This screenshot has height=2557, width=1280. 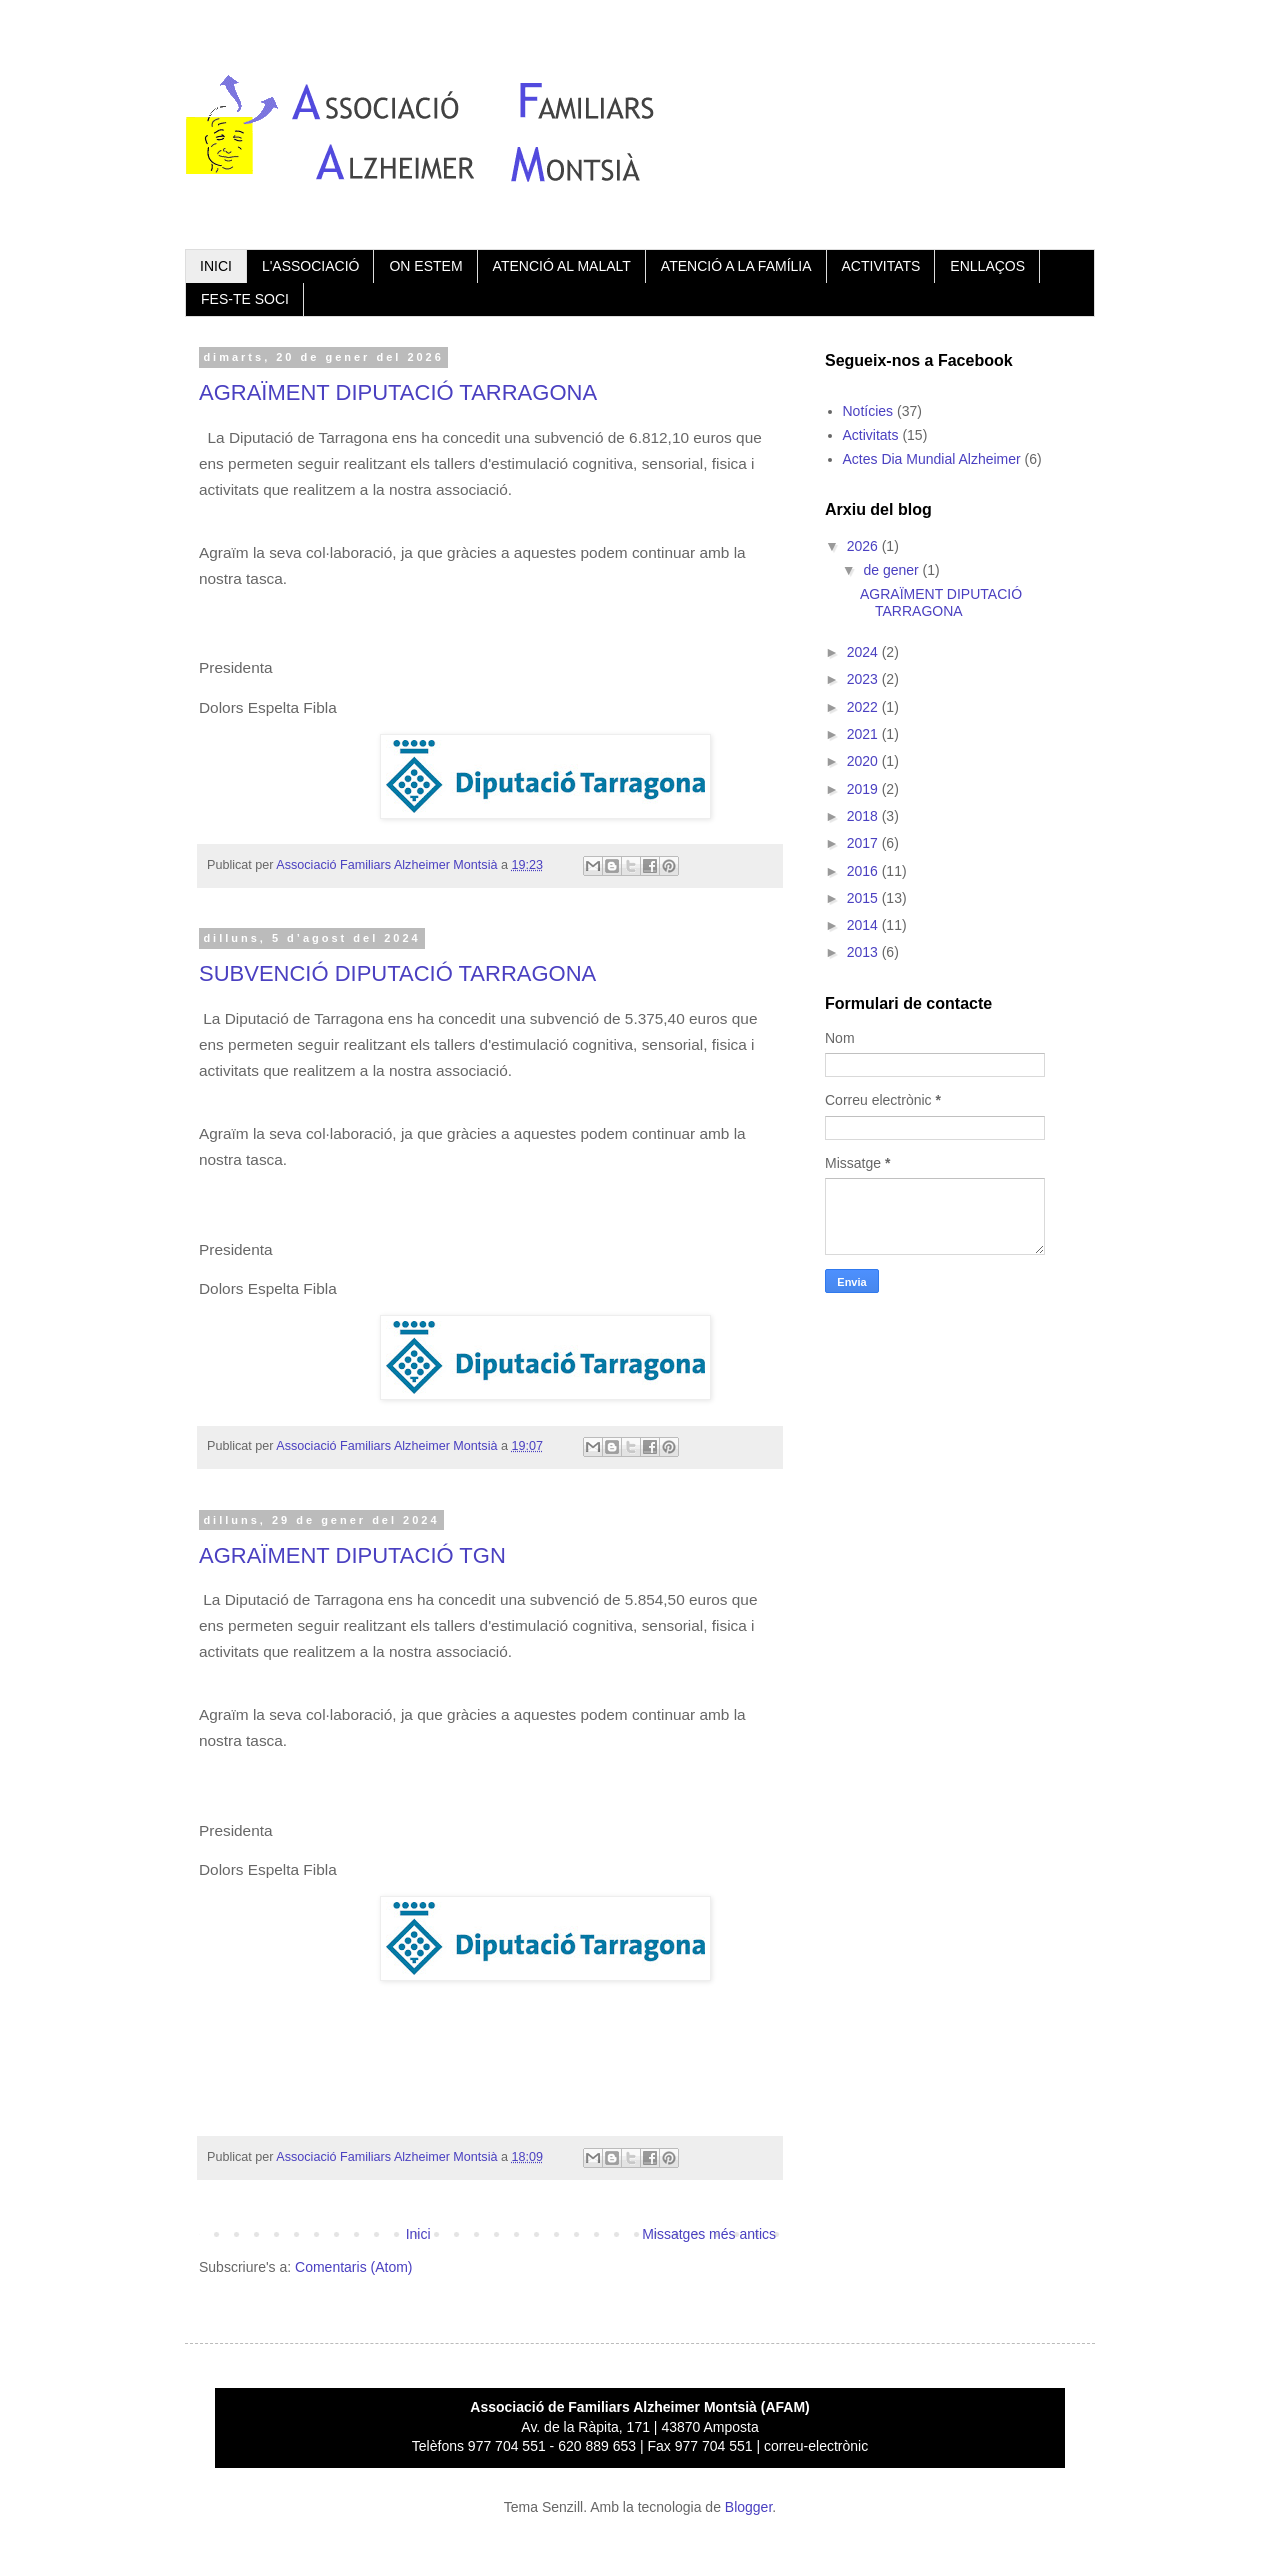 I want to click on 2020, so click(x=864, y=761).